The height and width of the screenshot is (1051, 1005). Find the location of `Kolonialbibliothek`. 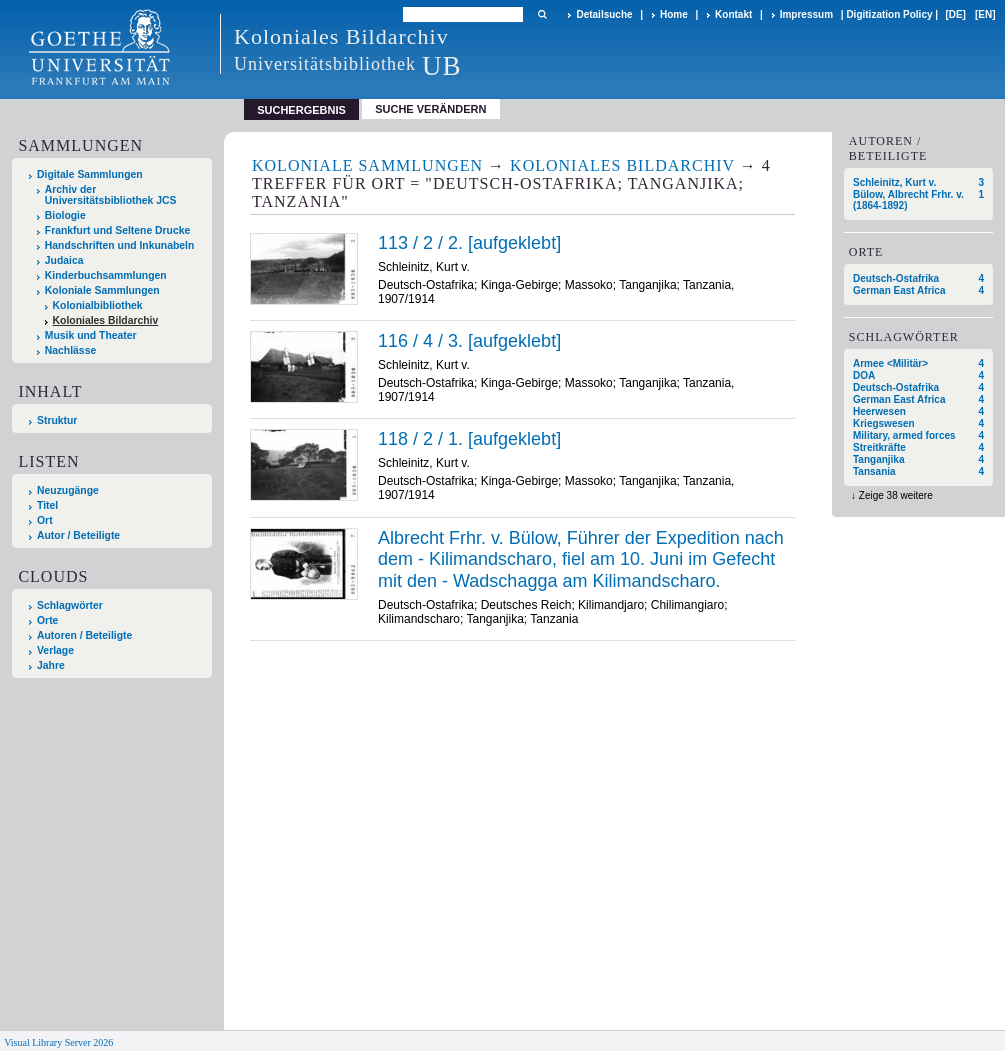

Kolonialbibliothek is located at coordinates (98, 305).